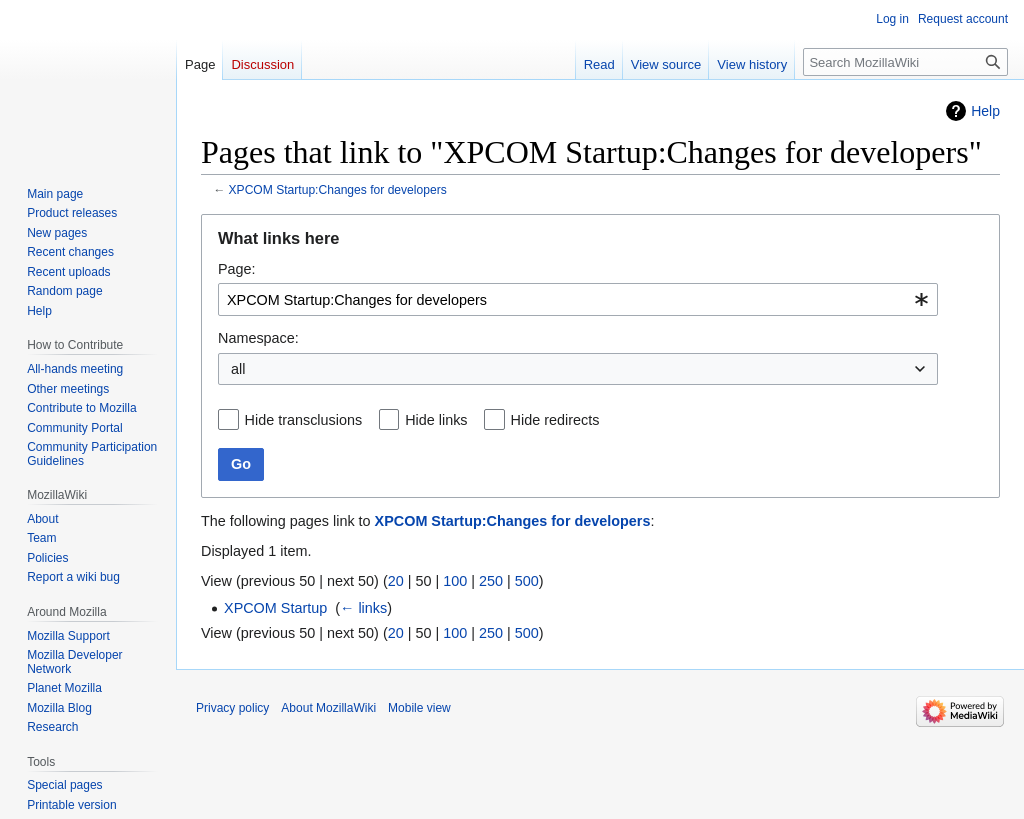 The height and width of the screenshot is (819, 1024). What do you see at coordinates (258, 338) in the screenshot?
I see `Namespace:` at bounding box center [258, 338].